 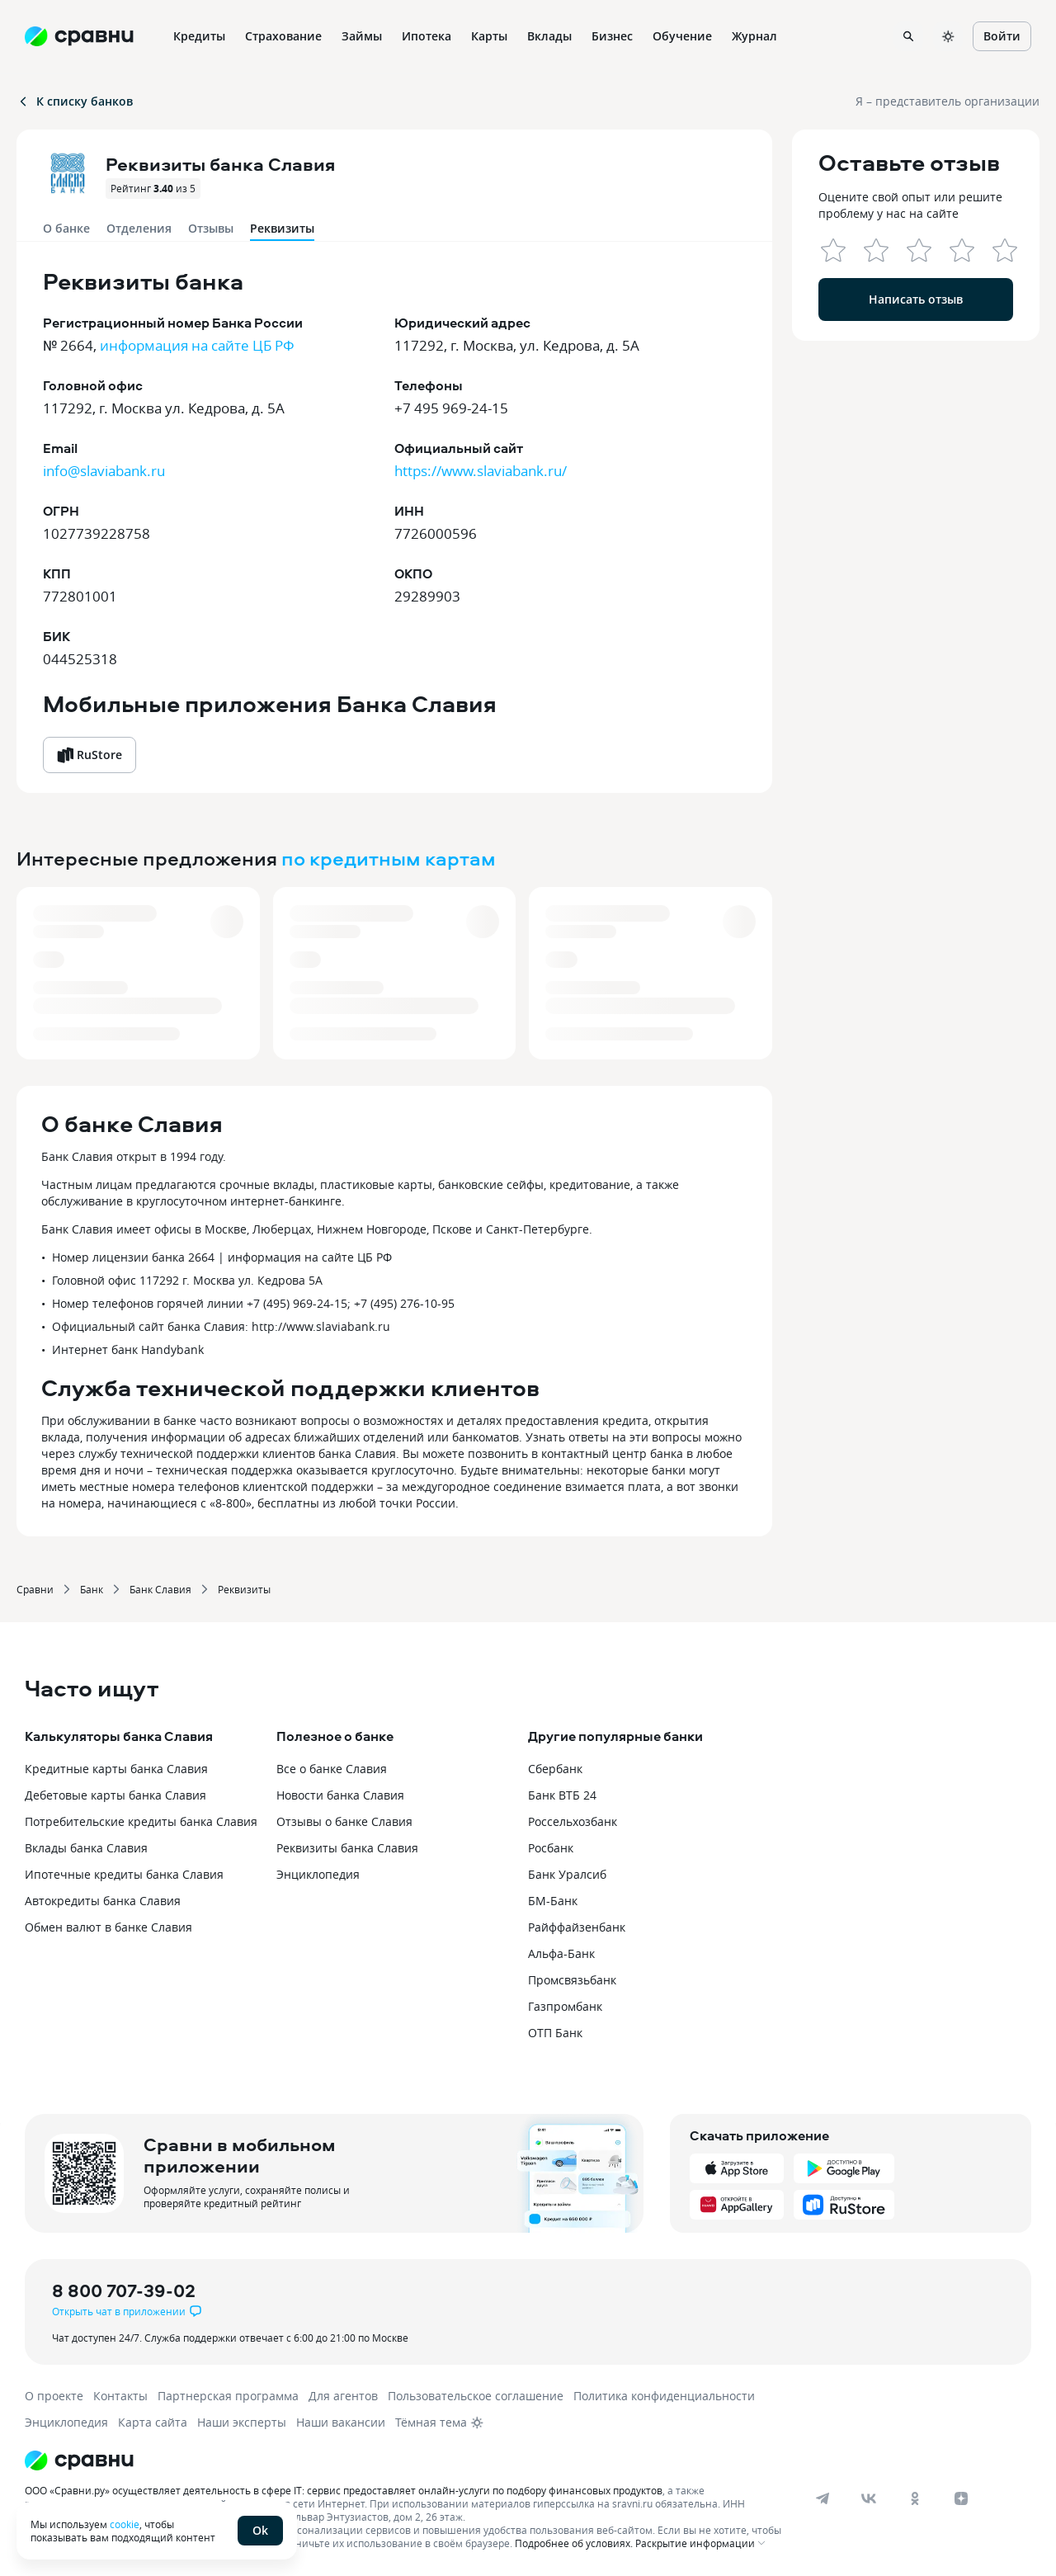 I want to click on Банк Уралсиб, so click(x=567, y=1874).